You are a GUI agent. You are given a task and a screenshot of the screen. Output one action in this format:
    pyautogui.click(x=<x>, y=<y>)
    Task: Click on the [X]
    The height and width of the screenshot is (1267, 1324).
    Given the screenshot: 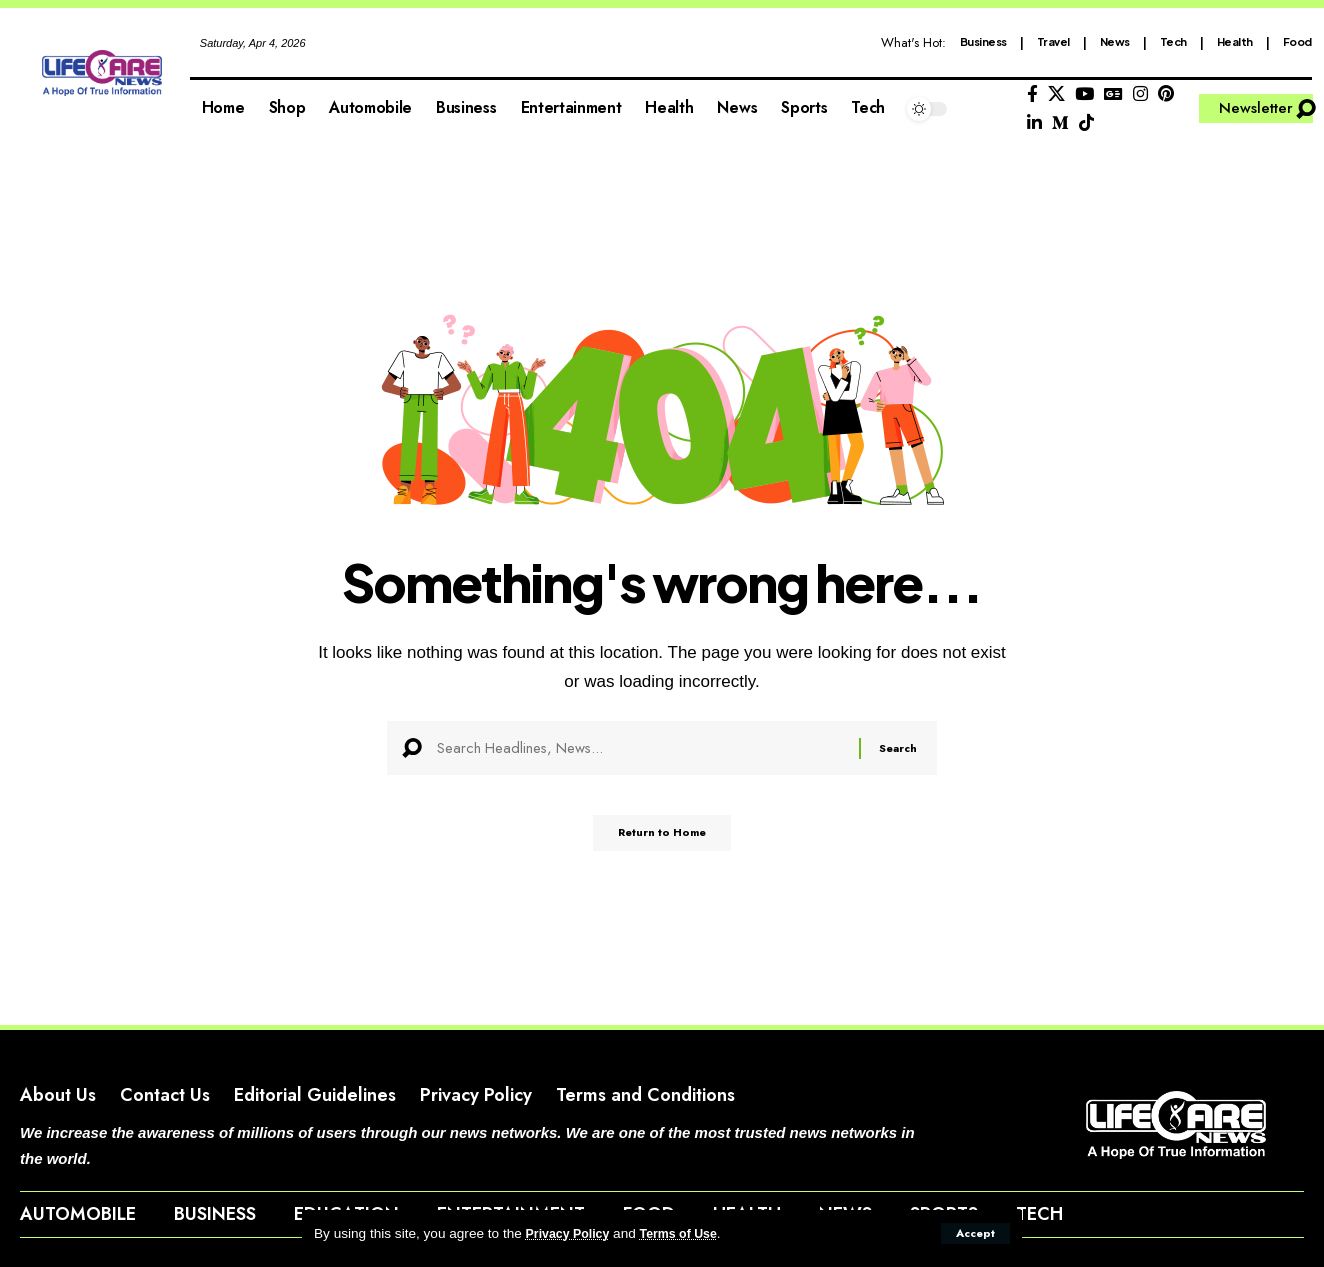 What is the action you would take?
    pyautogui.click(x=1056, y=94)
    